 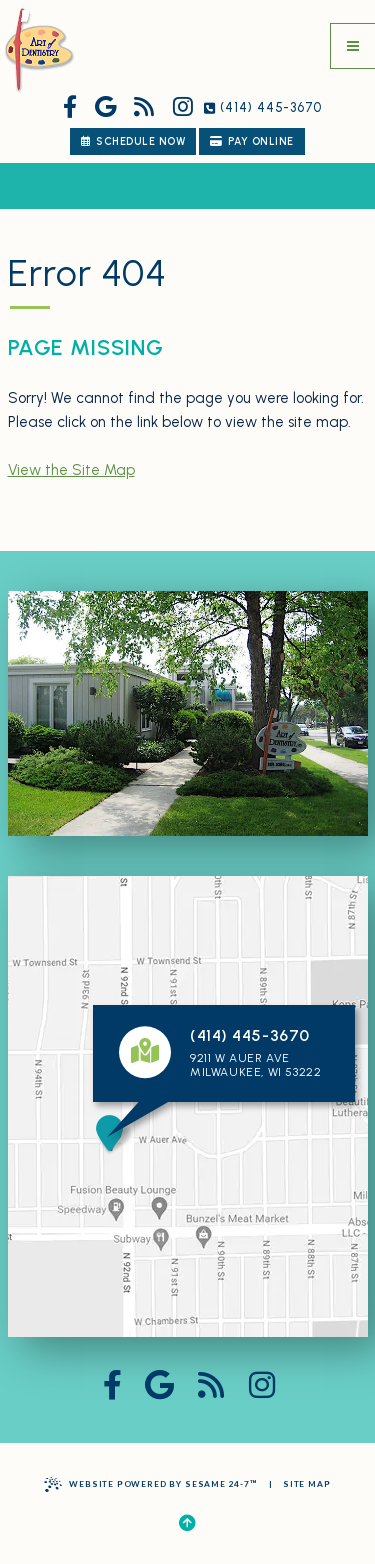 I want to click on [menu], so click(x=353, y=46).